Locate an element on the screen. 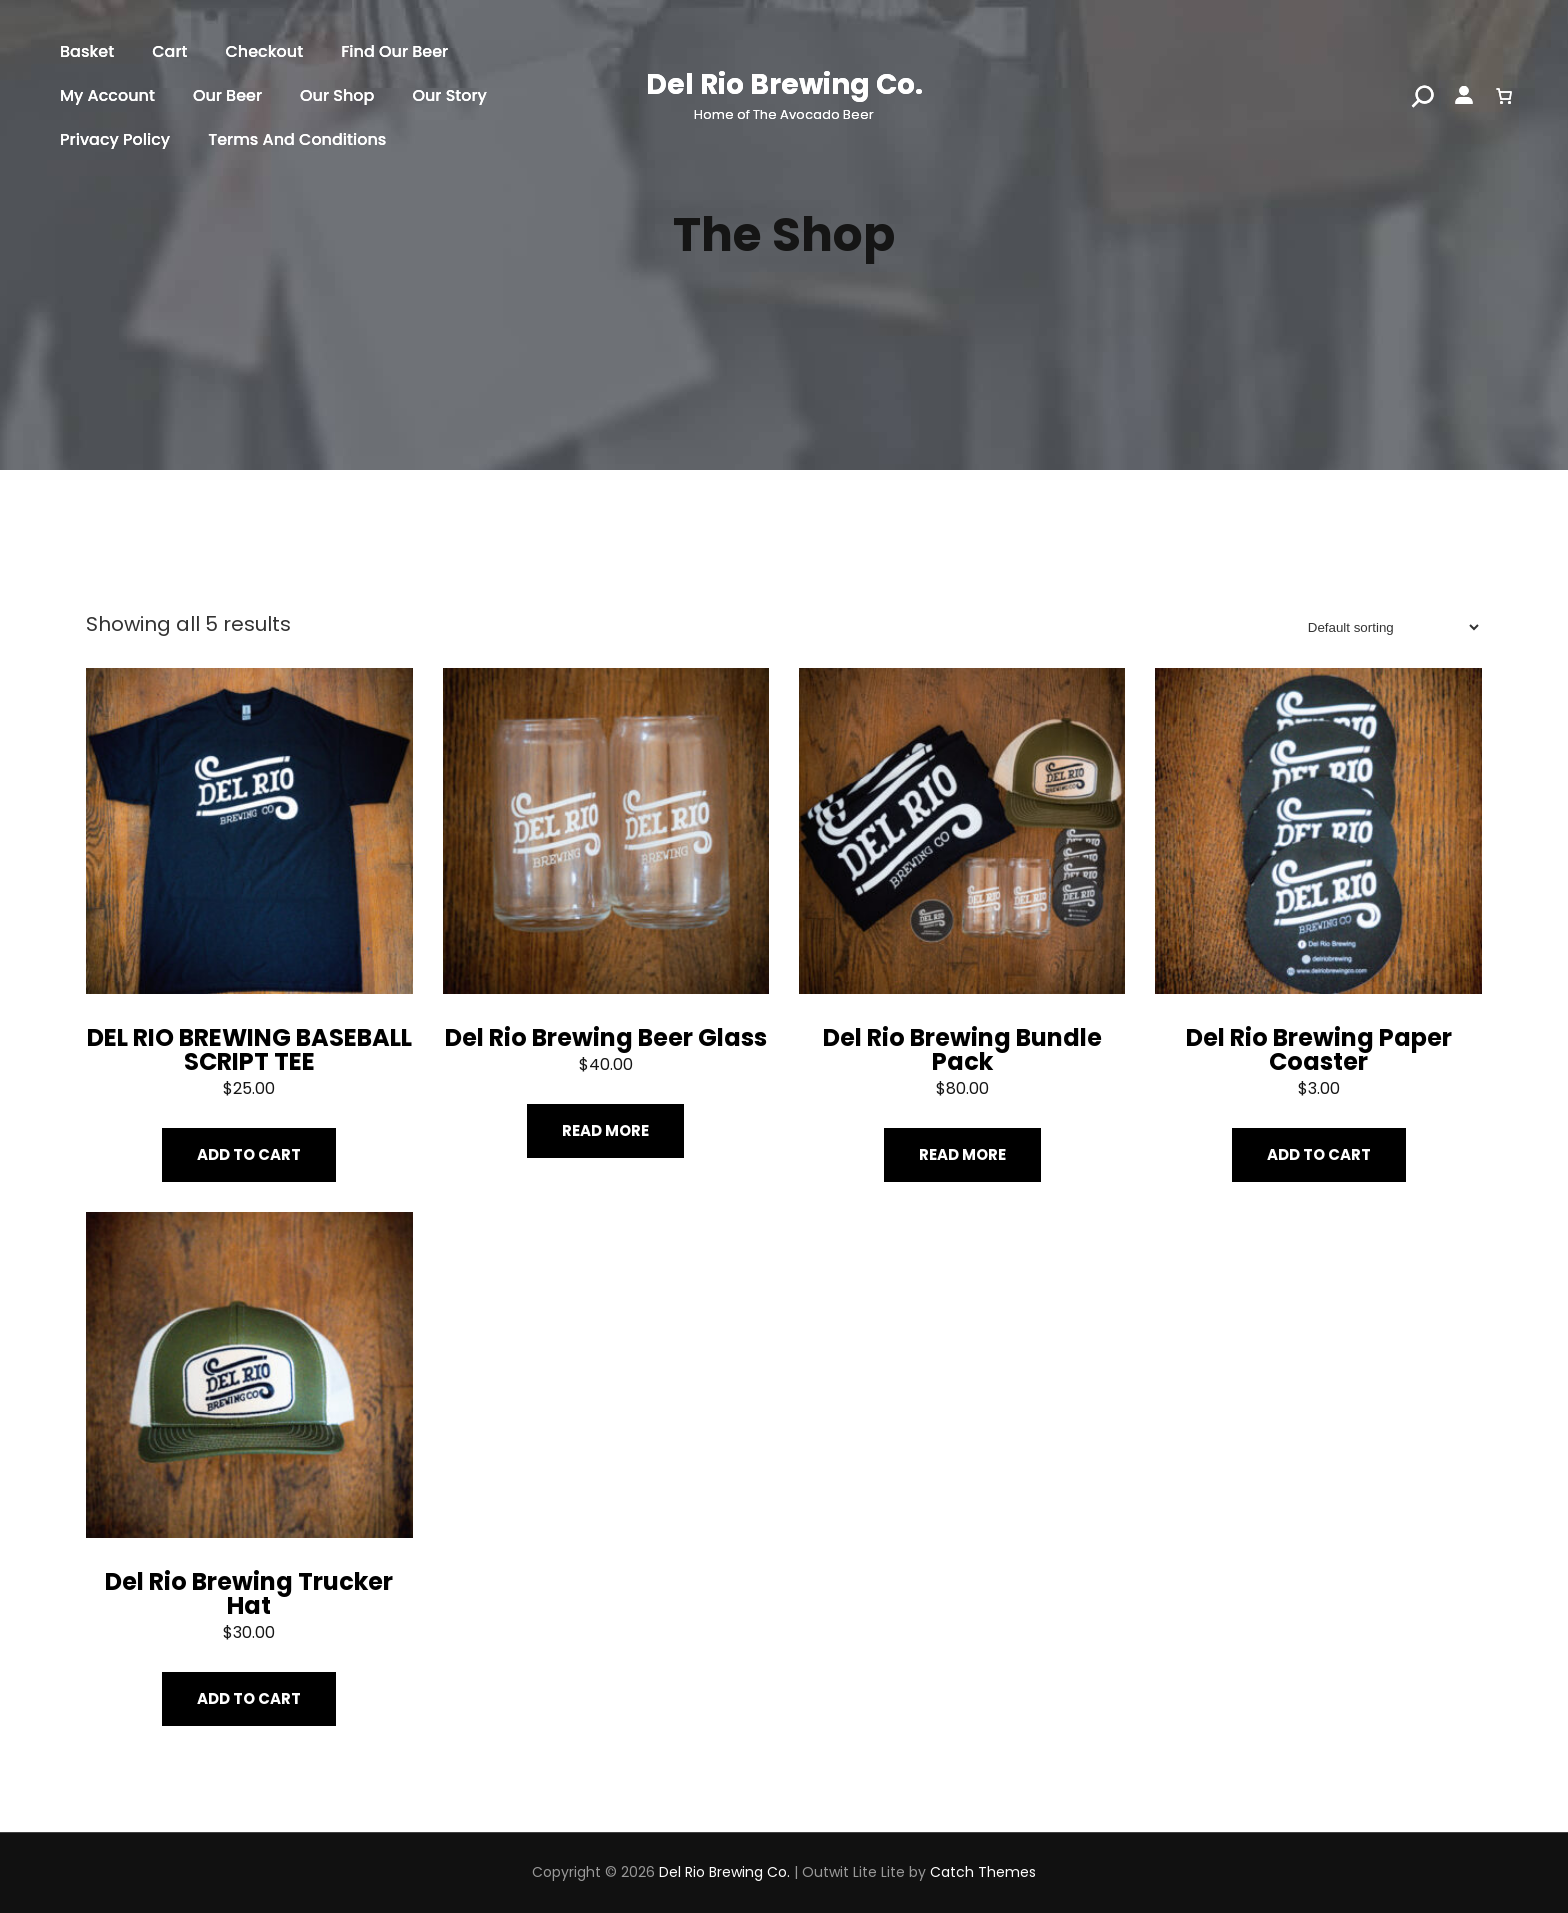 The height and width of the screenshot is (1913, 1568). Our story is located at coordinates (449, 95).